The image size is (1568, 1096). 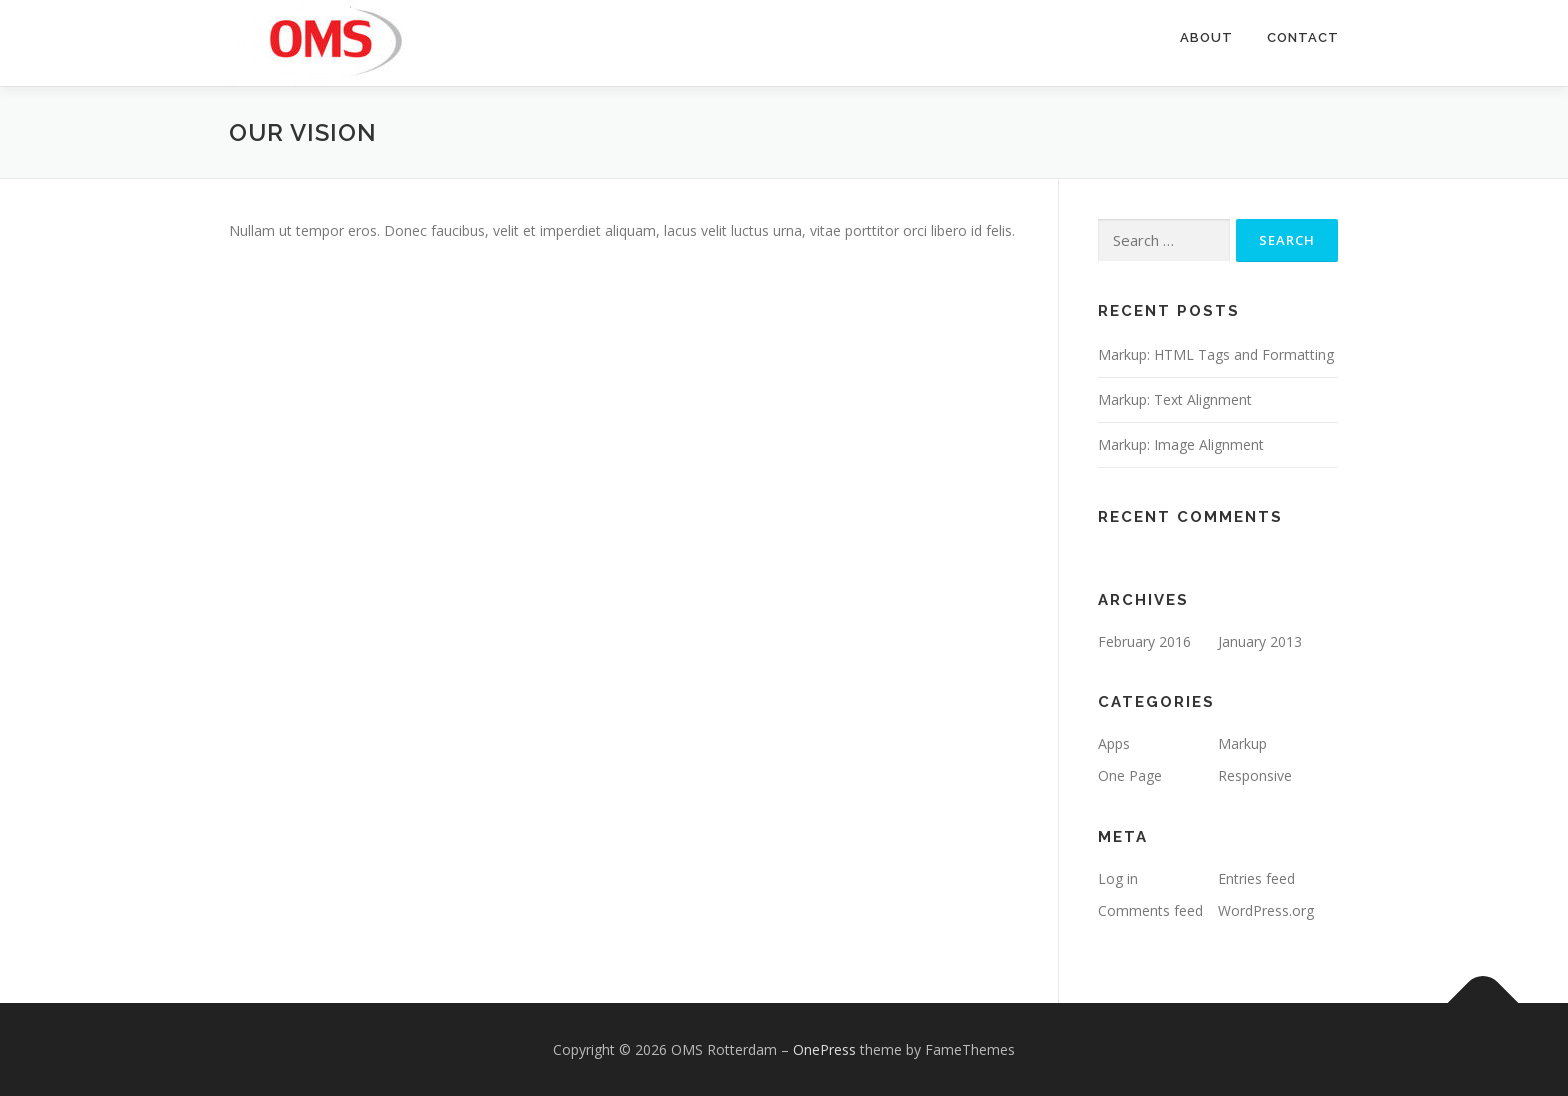 What do you see at coordinates (1175, 399) in the screenshot?
I see `Markup: Text Alignment` at bounding box center [1175, 399].